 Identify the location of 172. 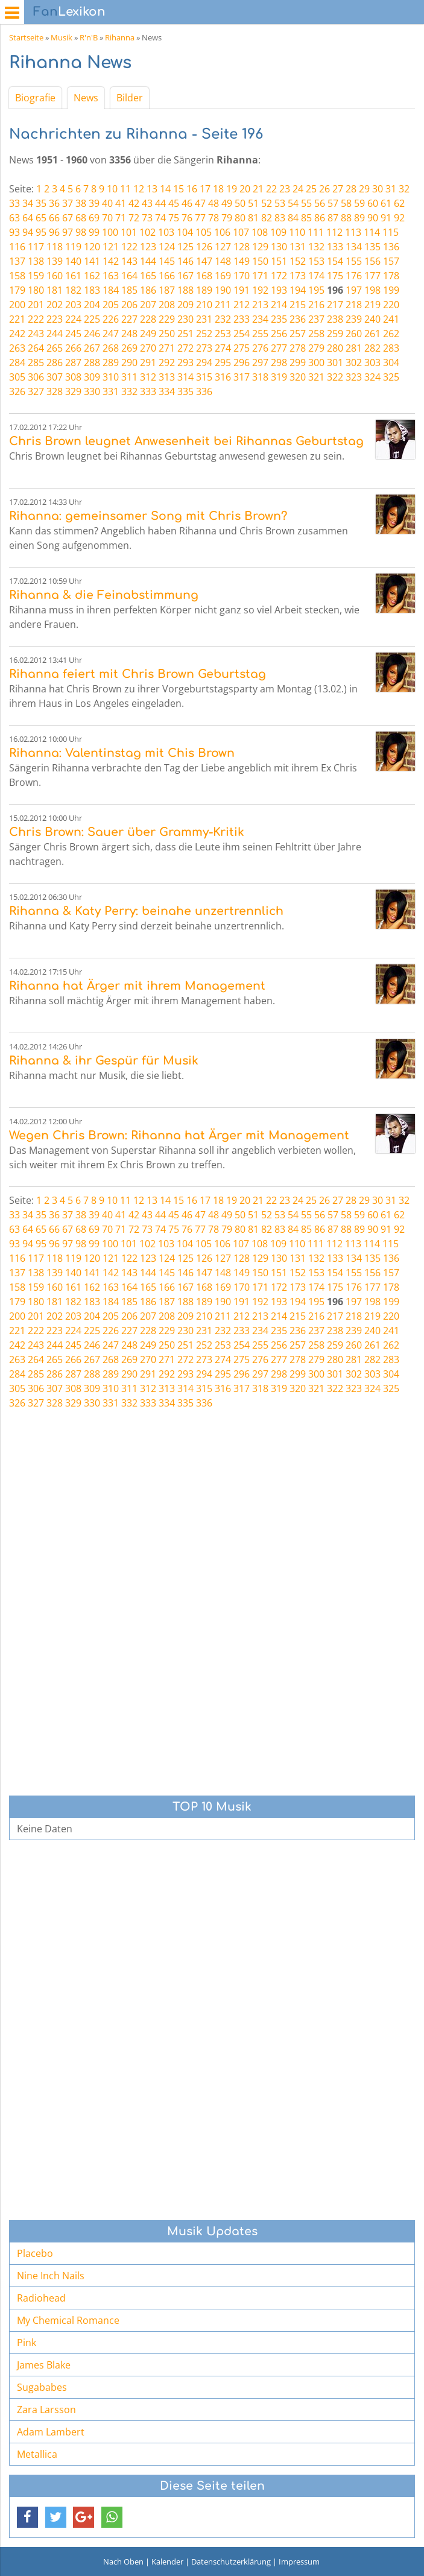
(279, 275).